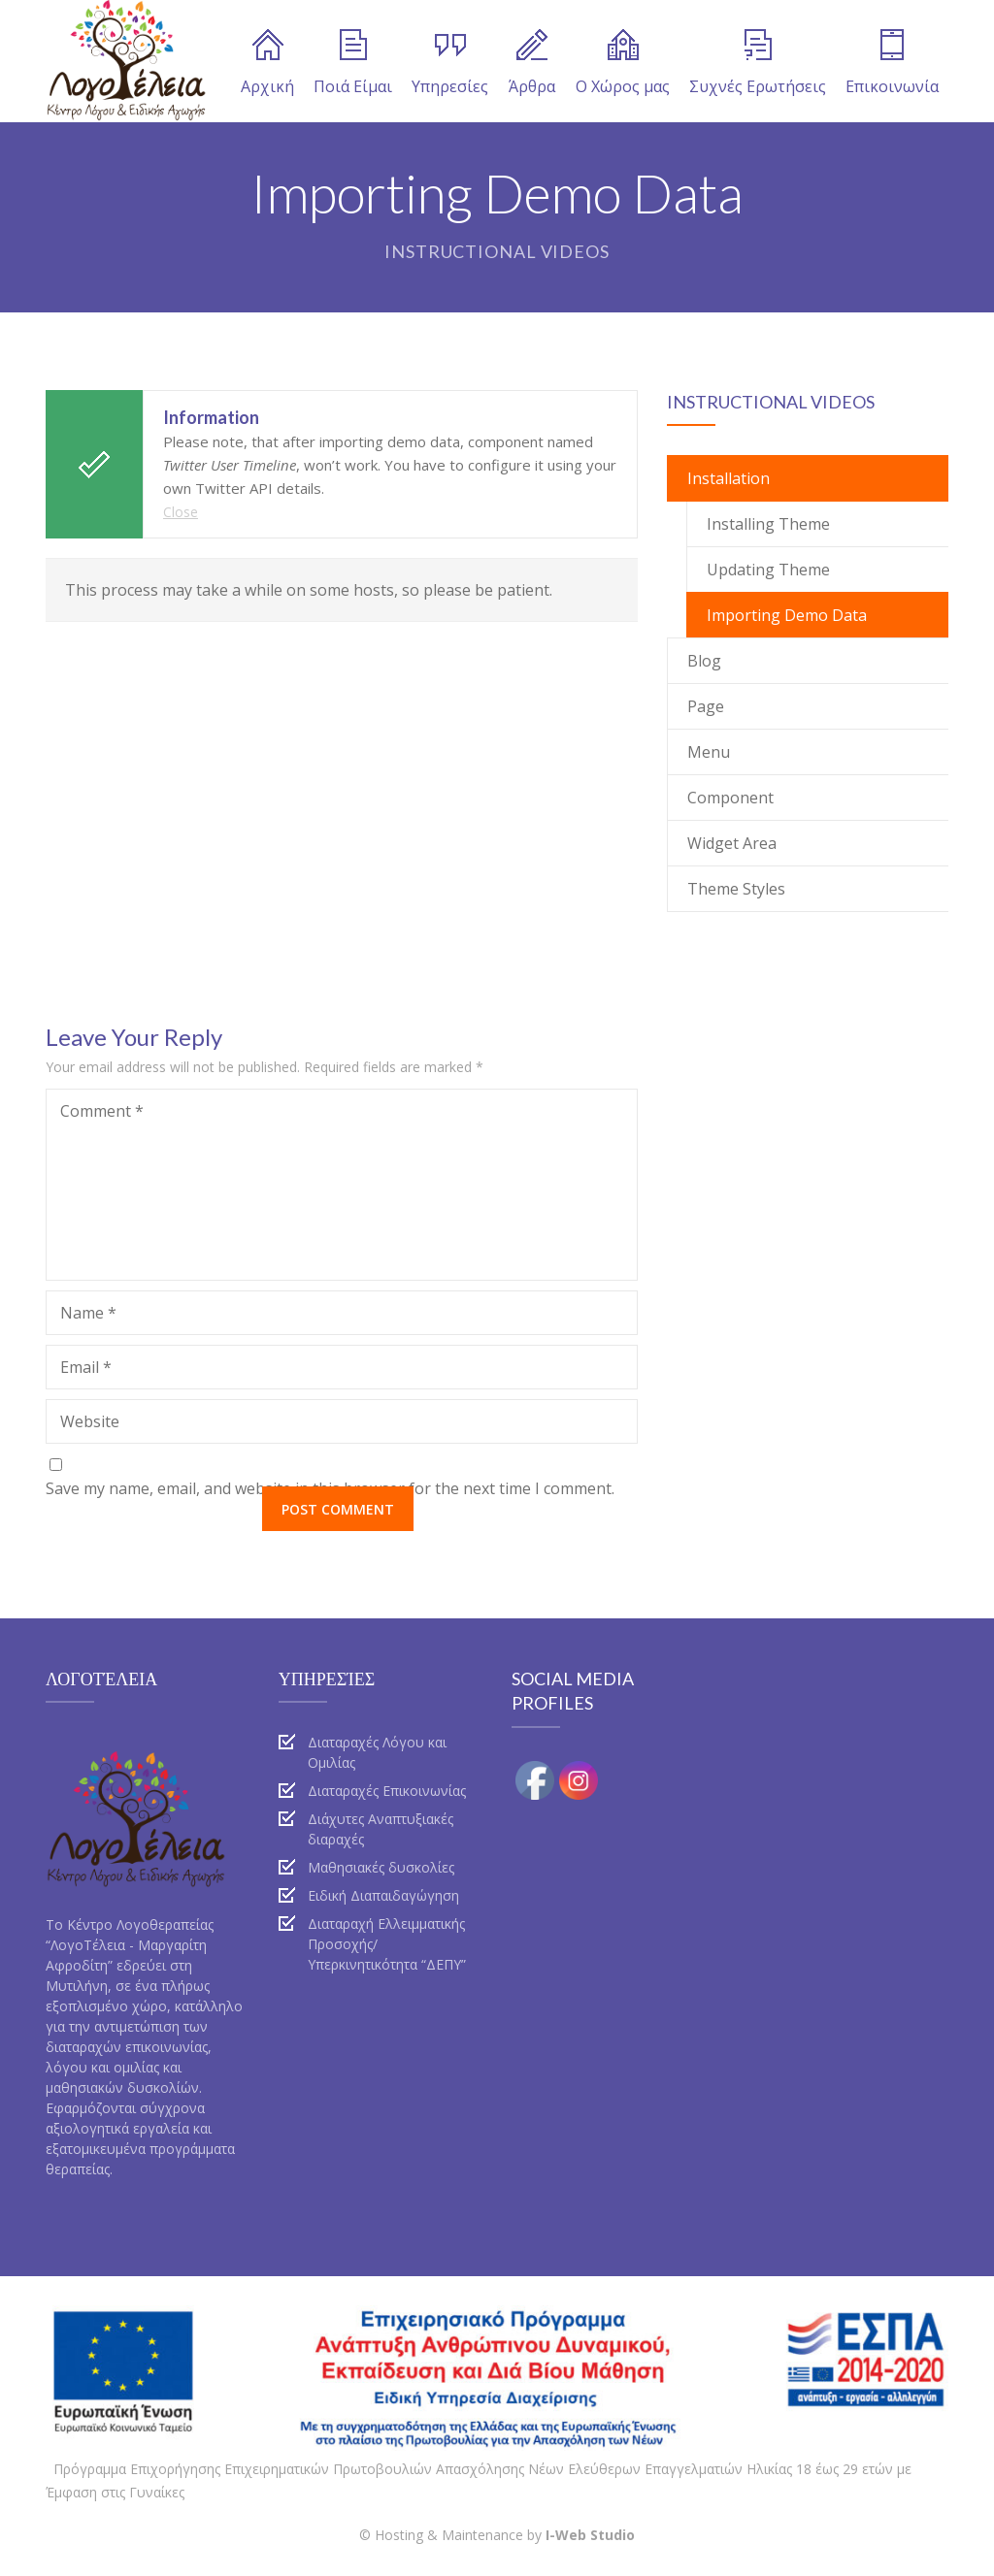  What do you see at coordinates (892, 63) in the screenshot?
I see `Επικοινωνία` at bounding box center [892, 63].